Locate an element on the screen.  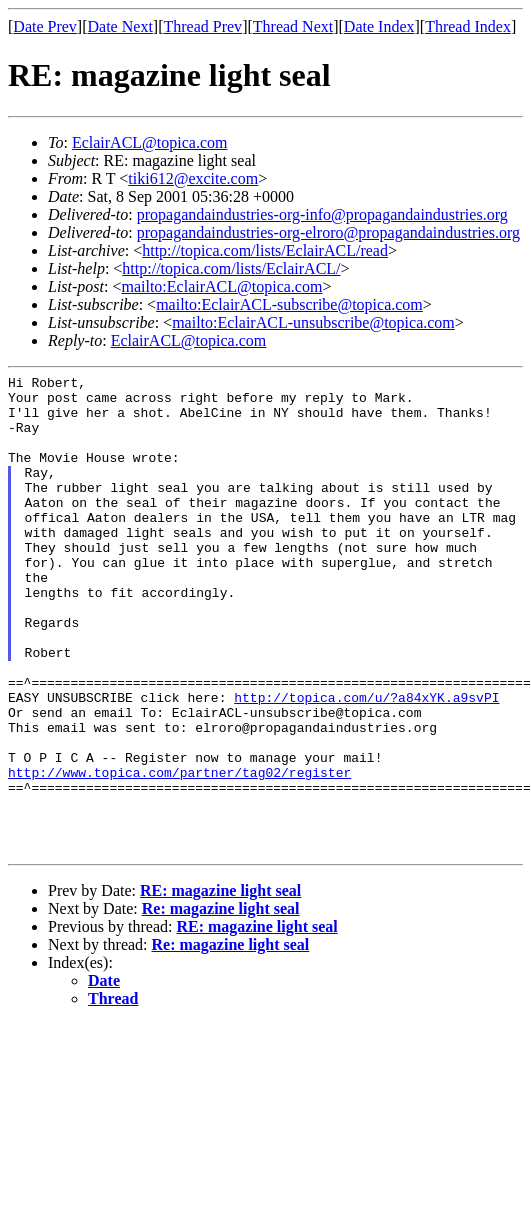
tiki612@excite.com is located at coordinates (193, 178).